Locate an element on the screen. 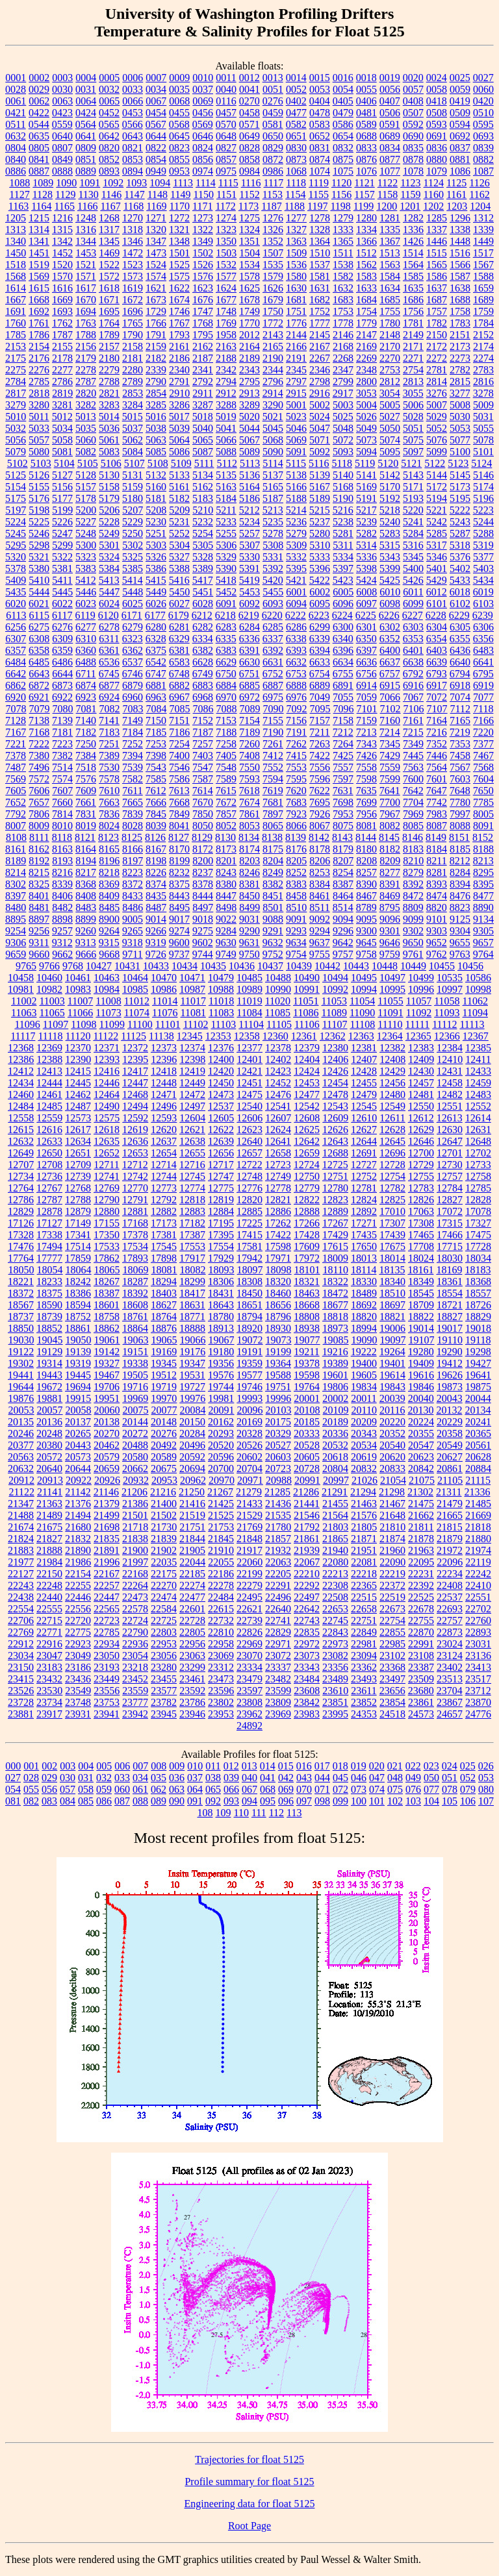 The width and height of the screenshot is (499, 2576). 18739 is located at coordinates (49, 1316).